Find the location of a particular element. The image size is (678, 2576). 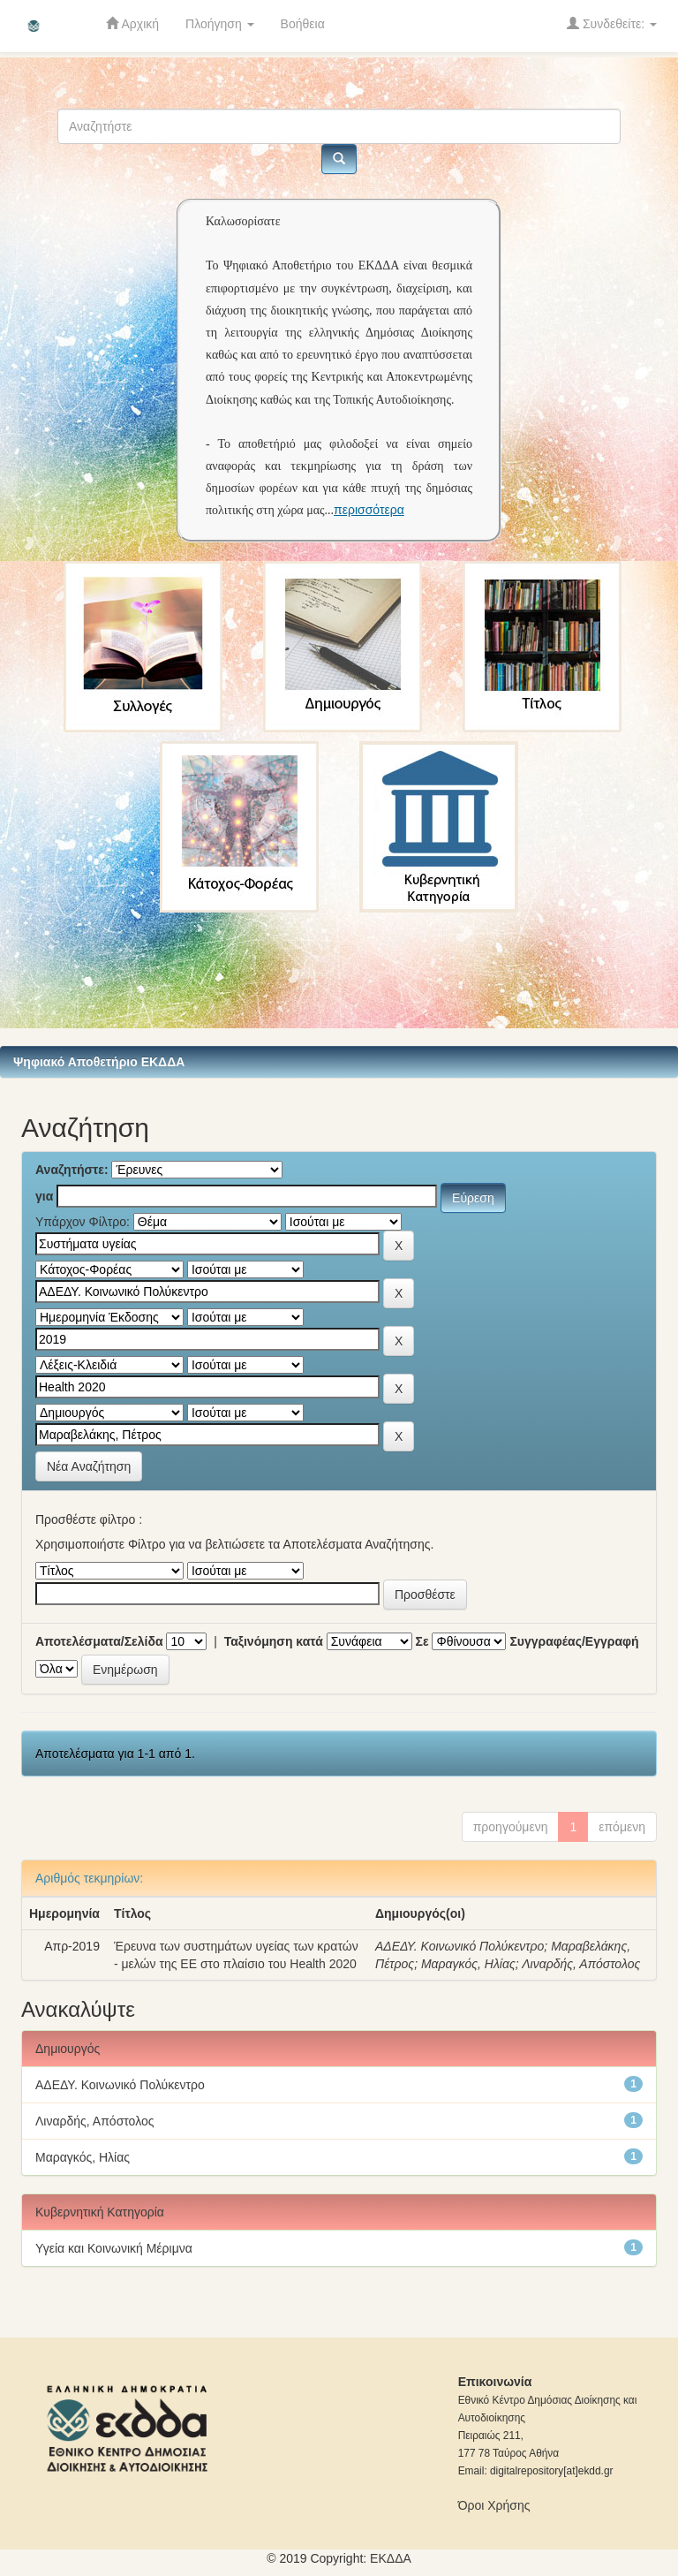

Συνδεθείτε: is located at coordinates (612, 23).